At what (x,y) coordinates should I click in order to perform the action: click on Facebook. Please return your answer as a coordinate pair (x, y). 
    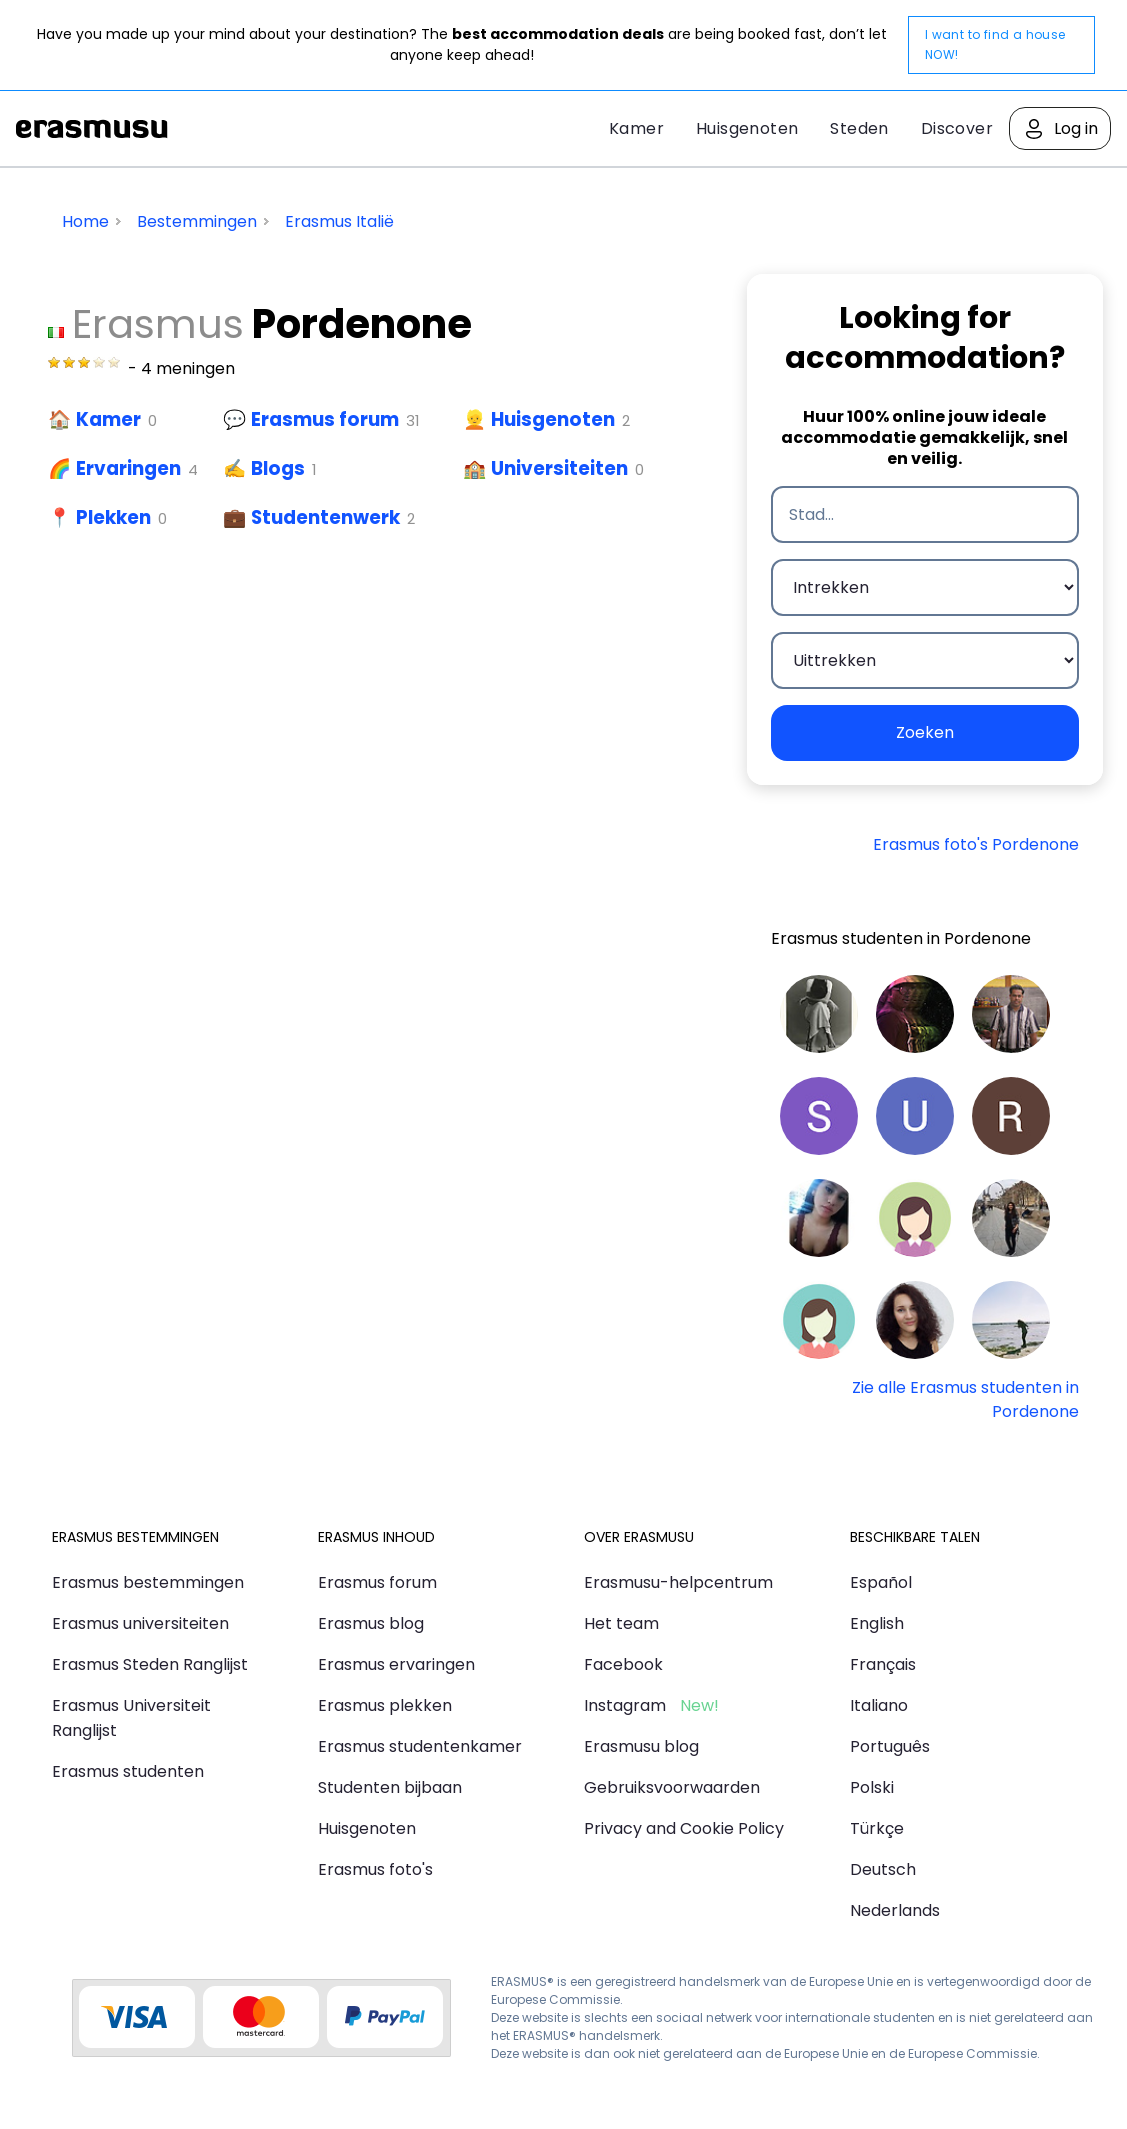
    Looking at the image, I should click on (623, 1664).